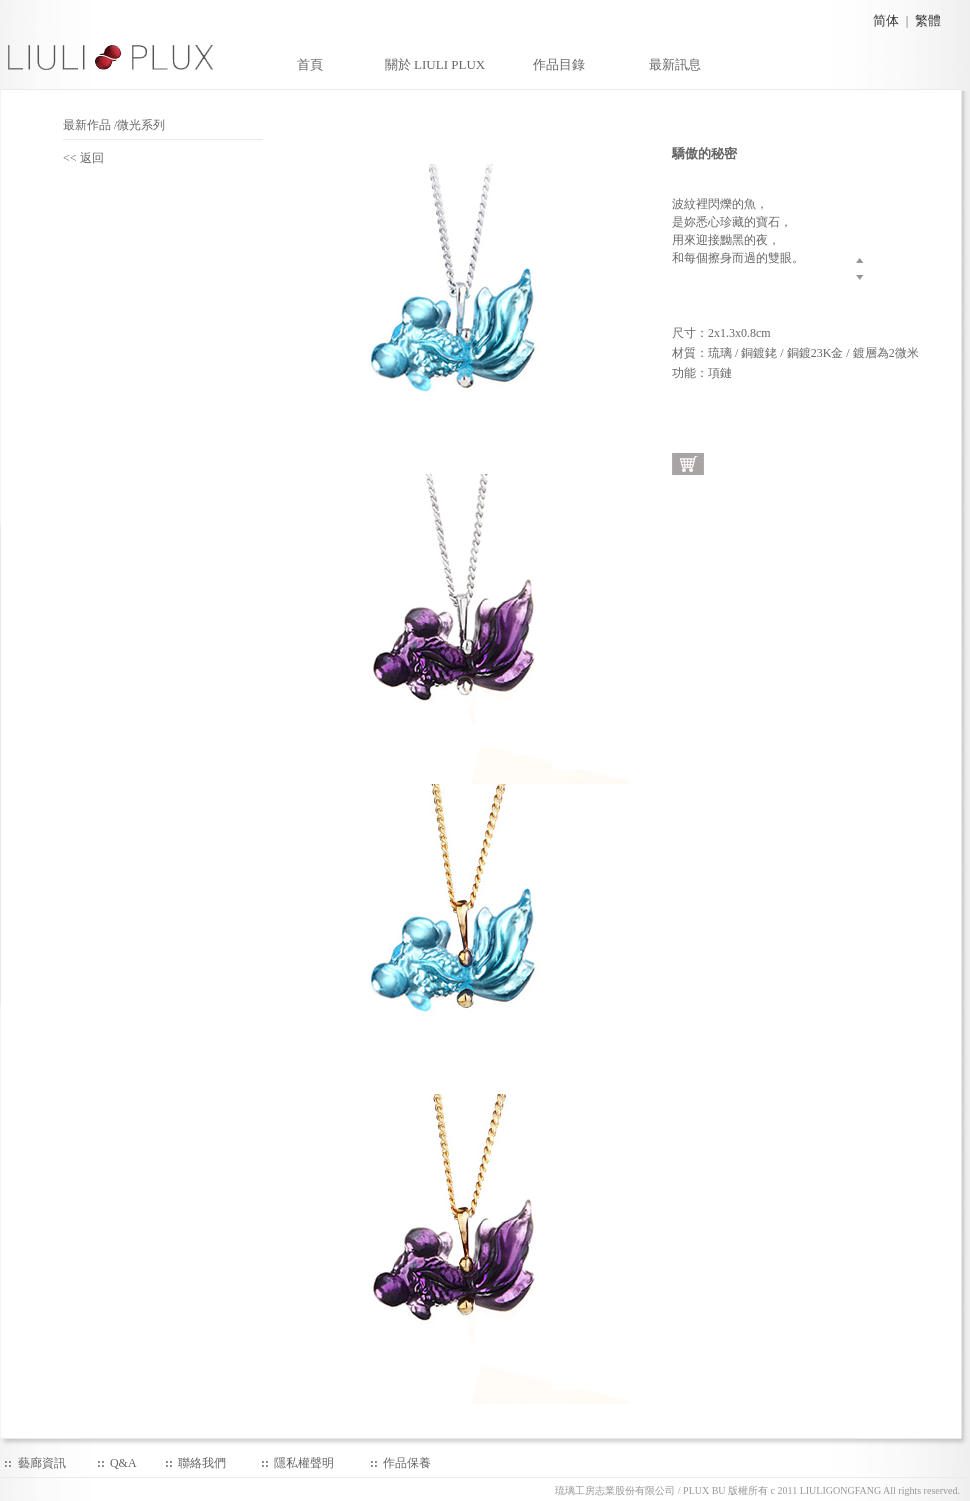 The height and width of the screenshot is (1501, 970). Describe the element at coordinates (435, 64) in the screenshot. I see `關於 LIULI PLUX` at that location.